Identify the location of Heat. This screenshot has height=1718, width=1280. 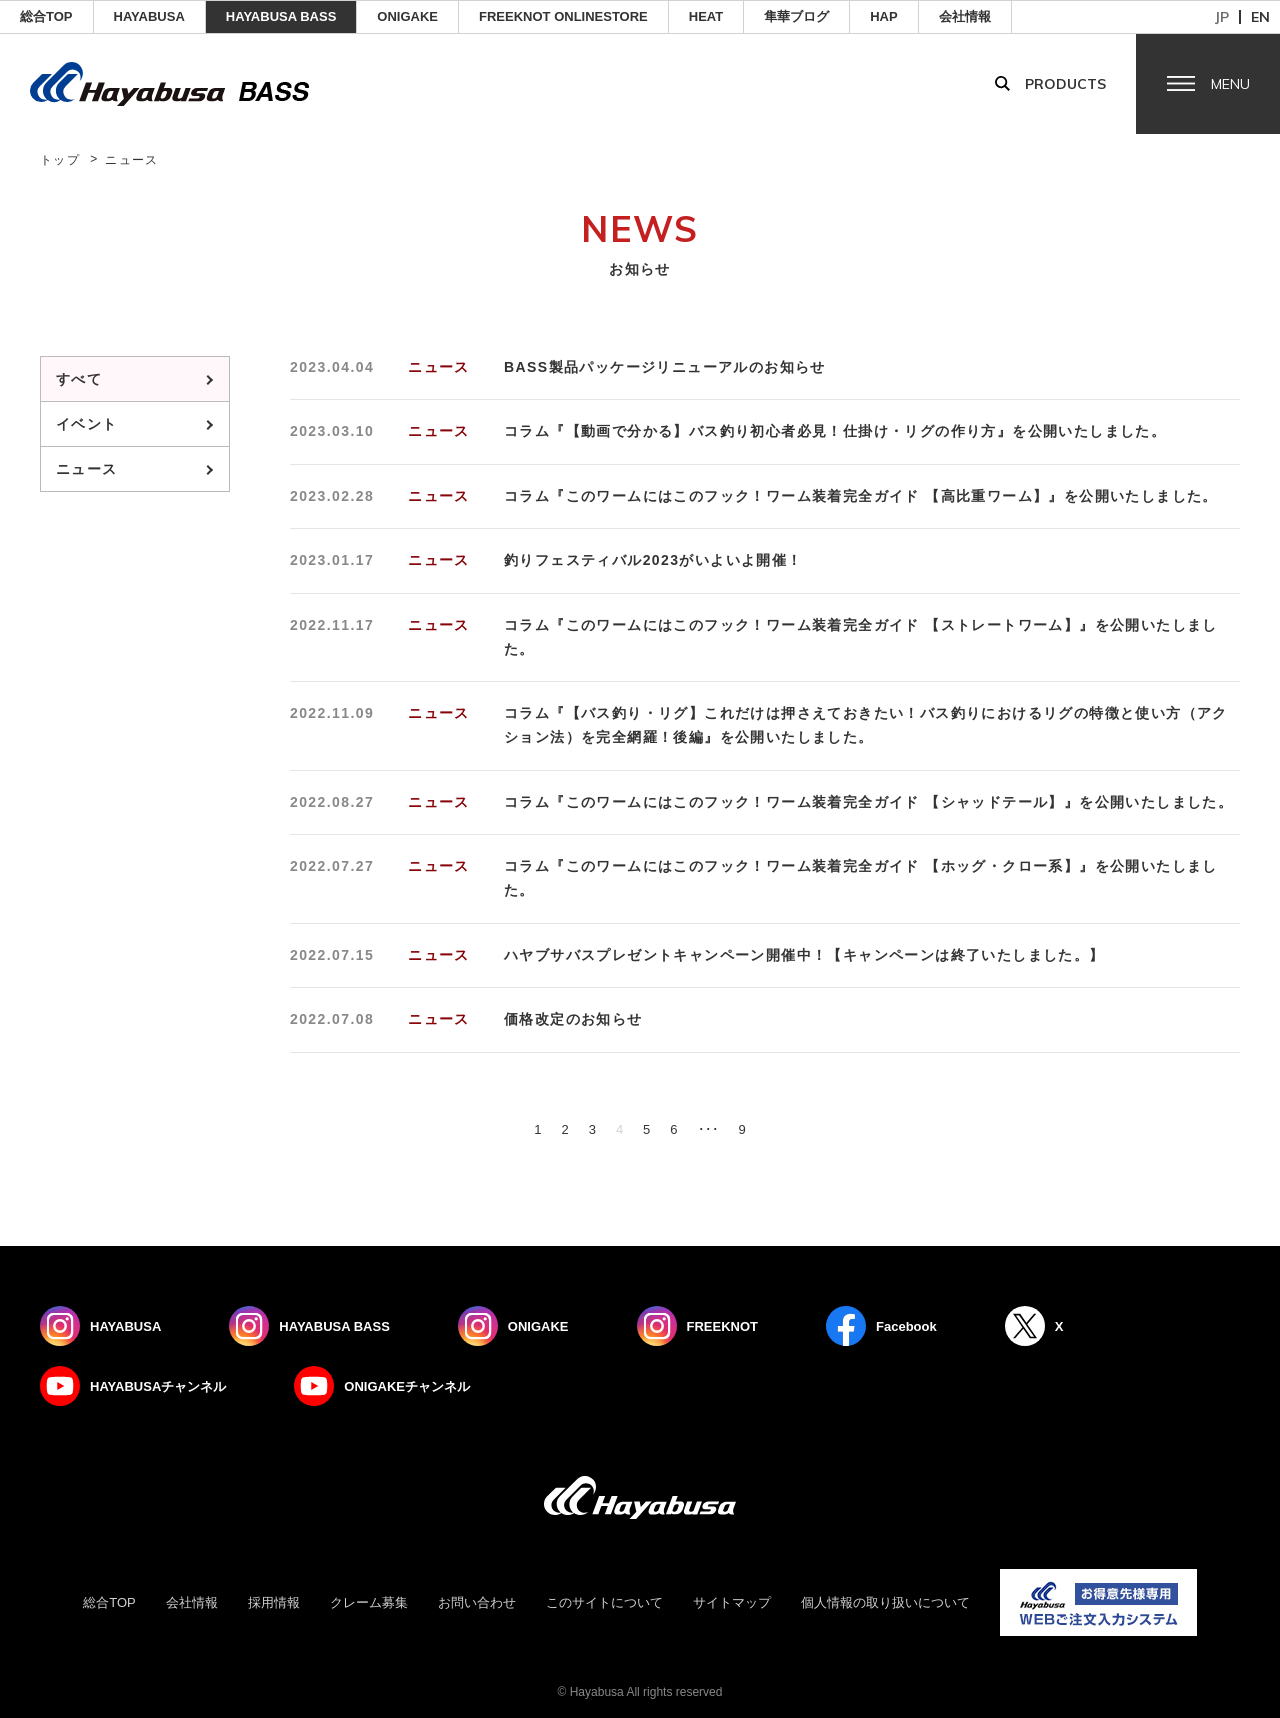
(706, 16).